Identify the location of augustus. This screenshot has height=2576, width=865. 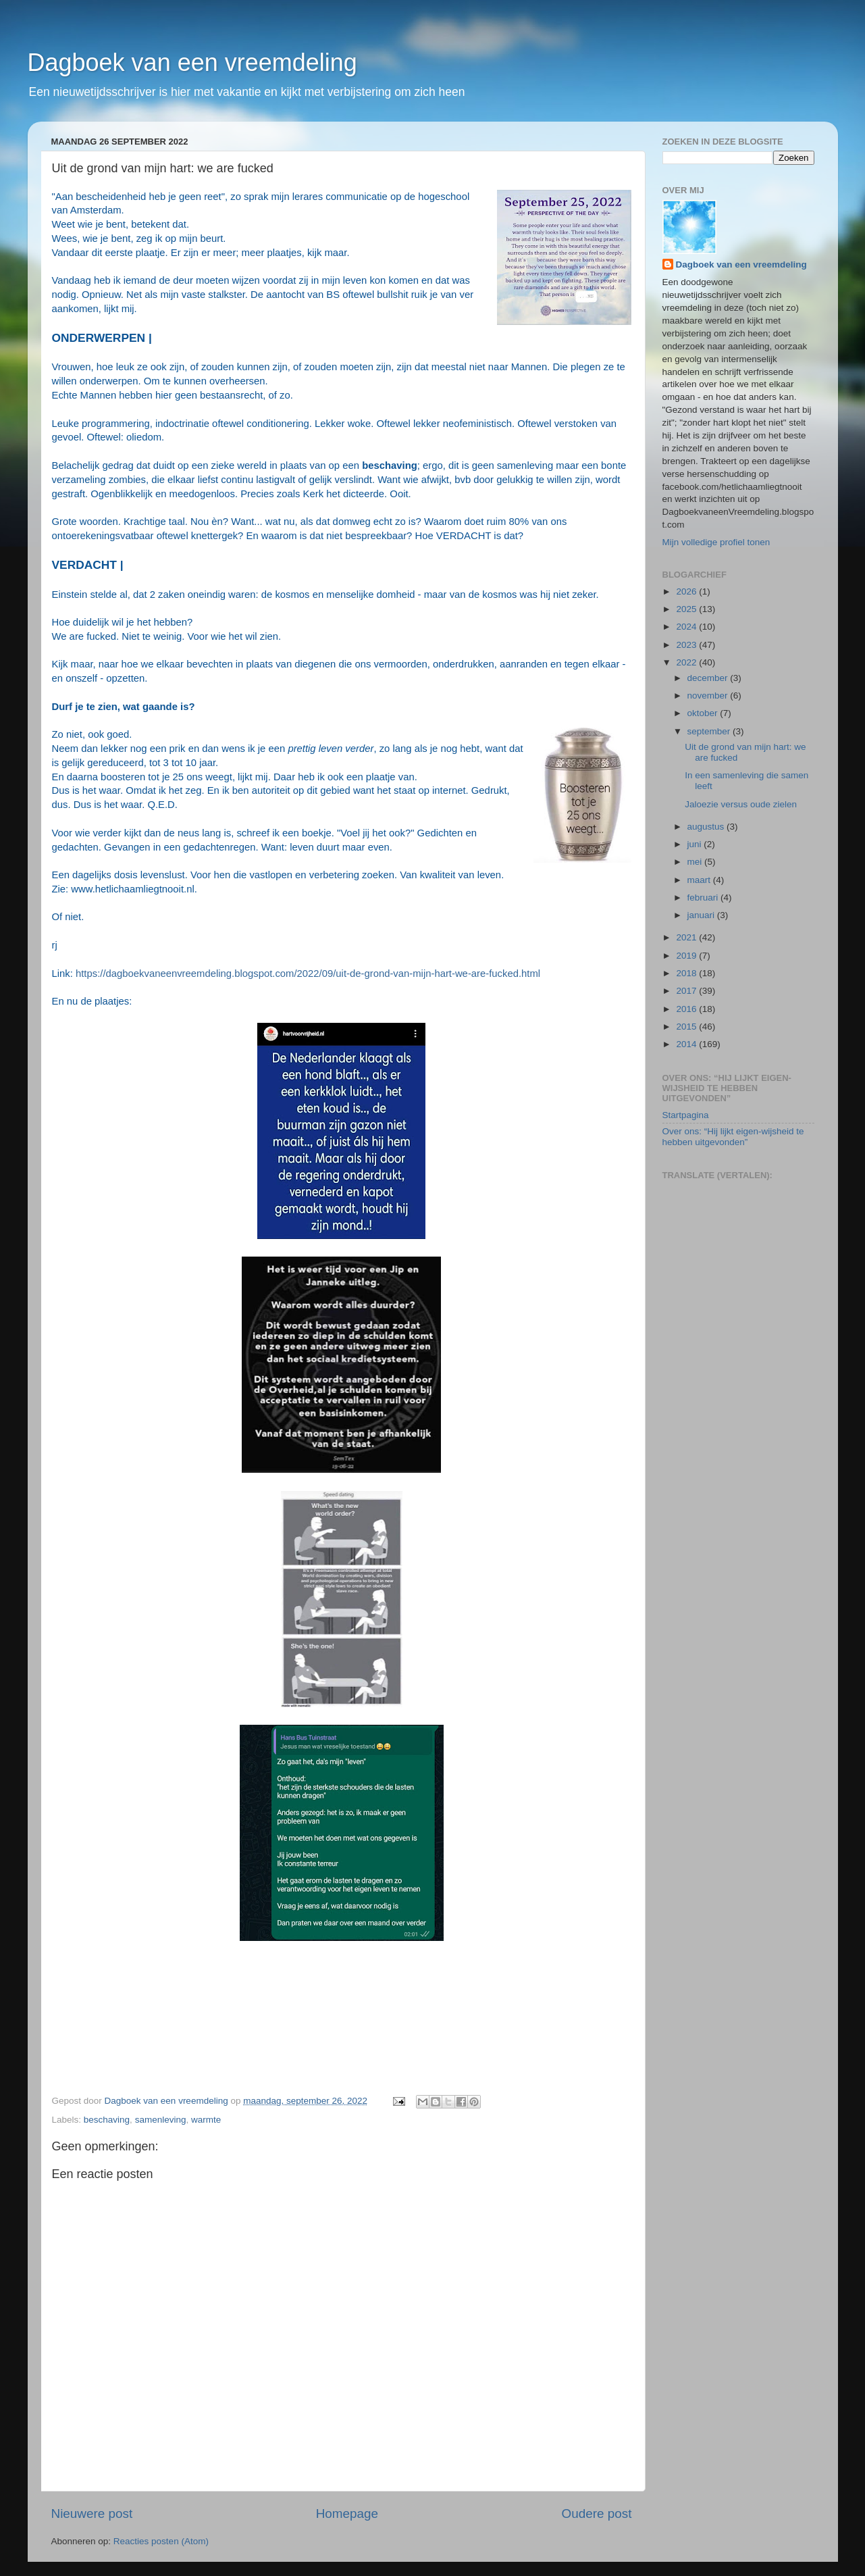
(707, 827).